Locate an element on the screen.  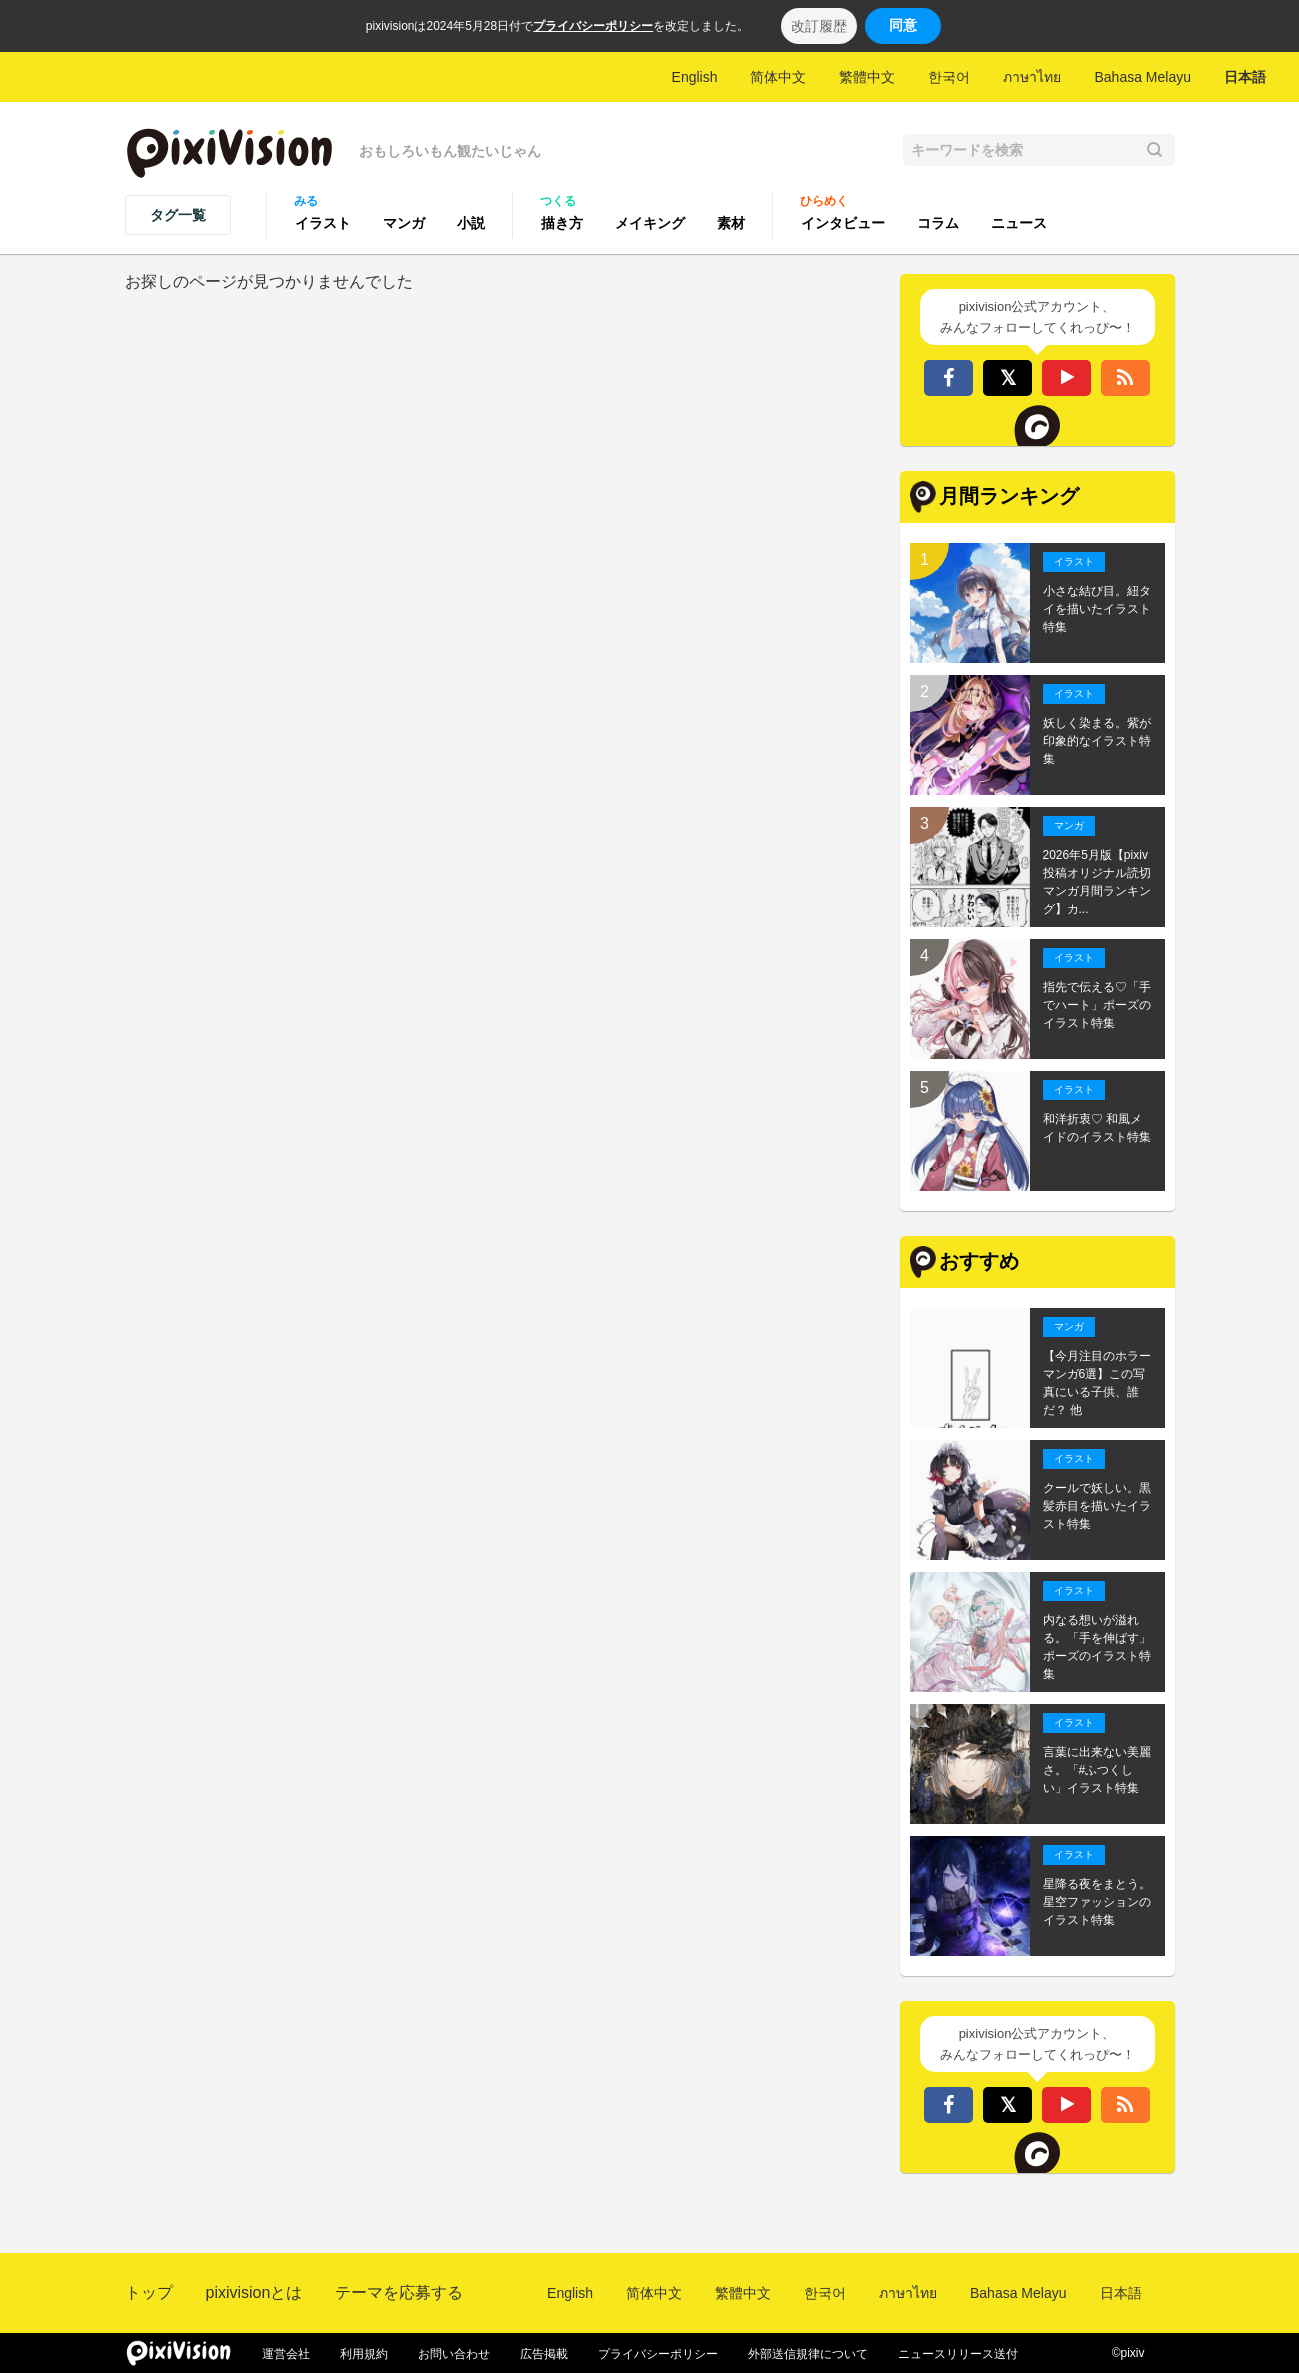
インタビュー is located at coordinates (843, 223).